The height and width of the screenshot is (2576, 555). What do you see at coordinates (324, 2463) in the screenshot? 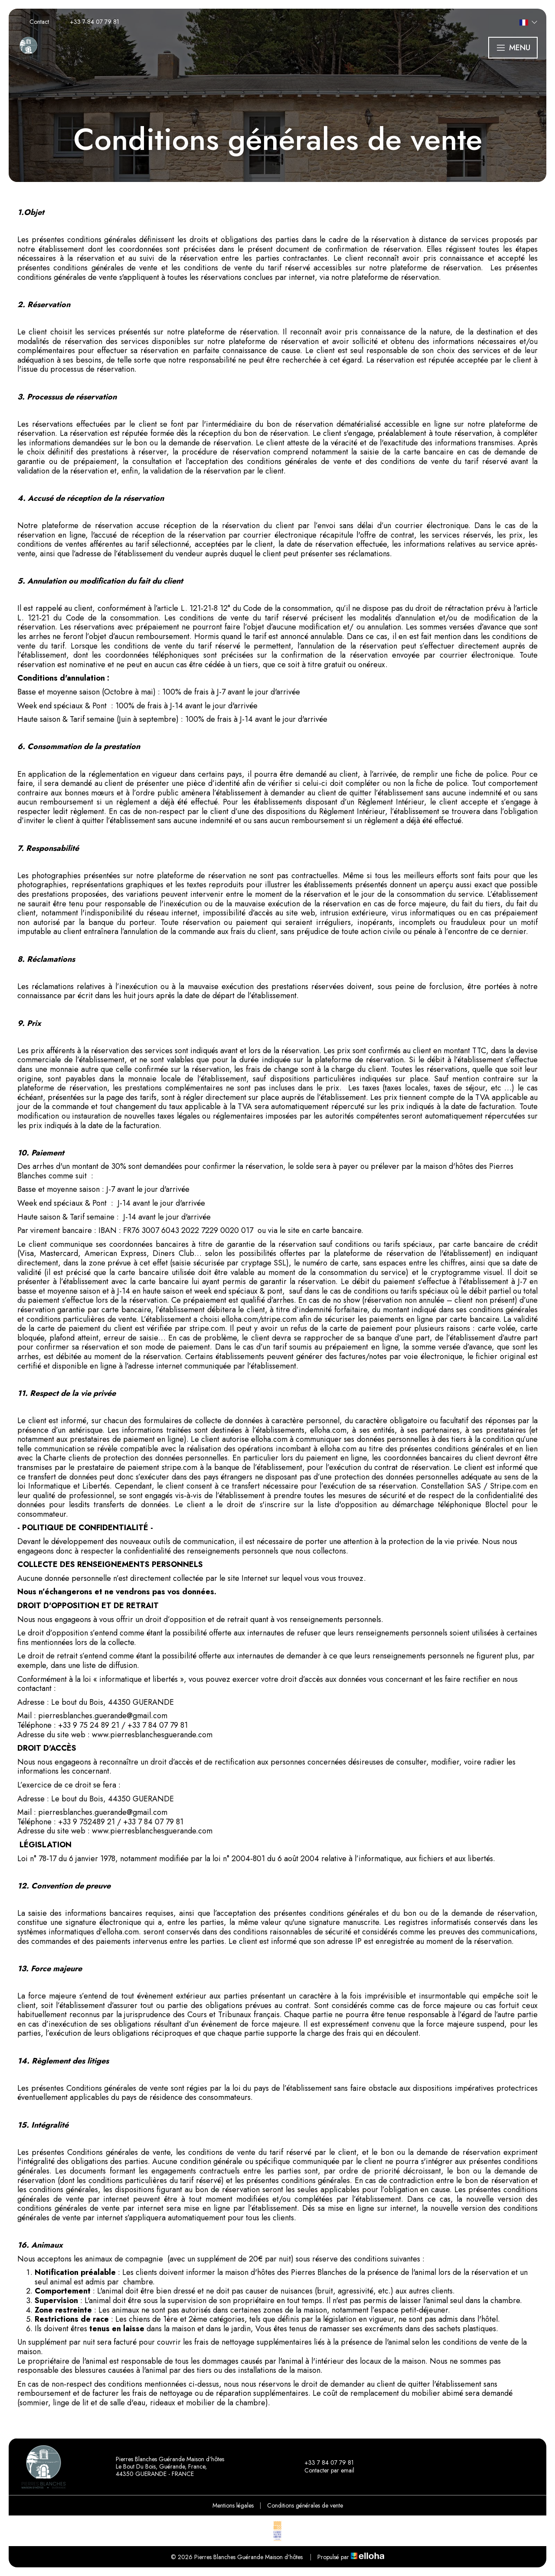
I see `+33 7 84 07 79 81` at bounding box center [324, 2463].